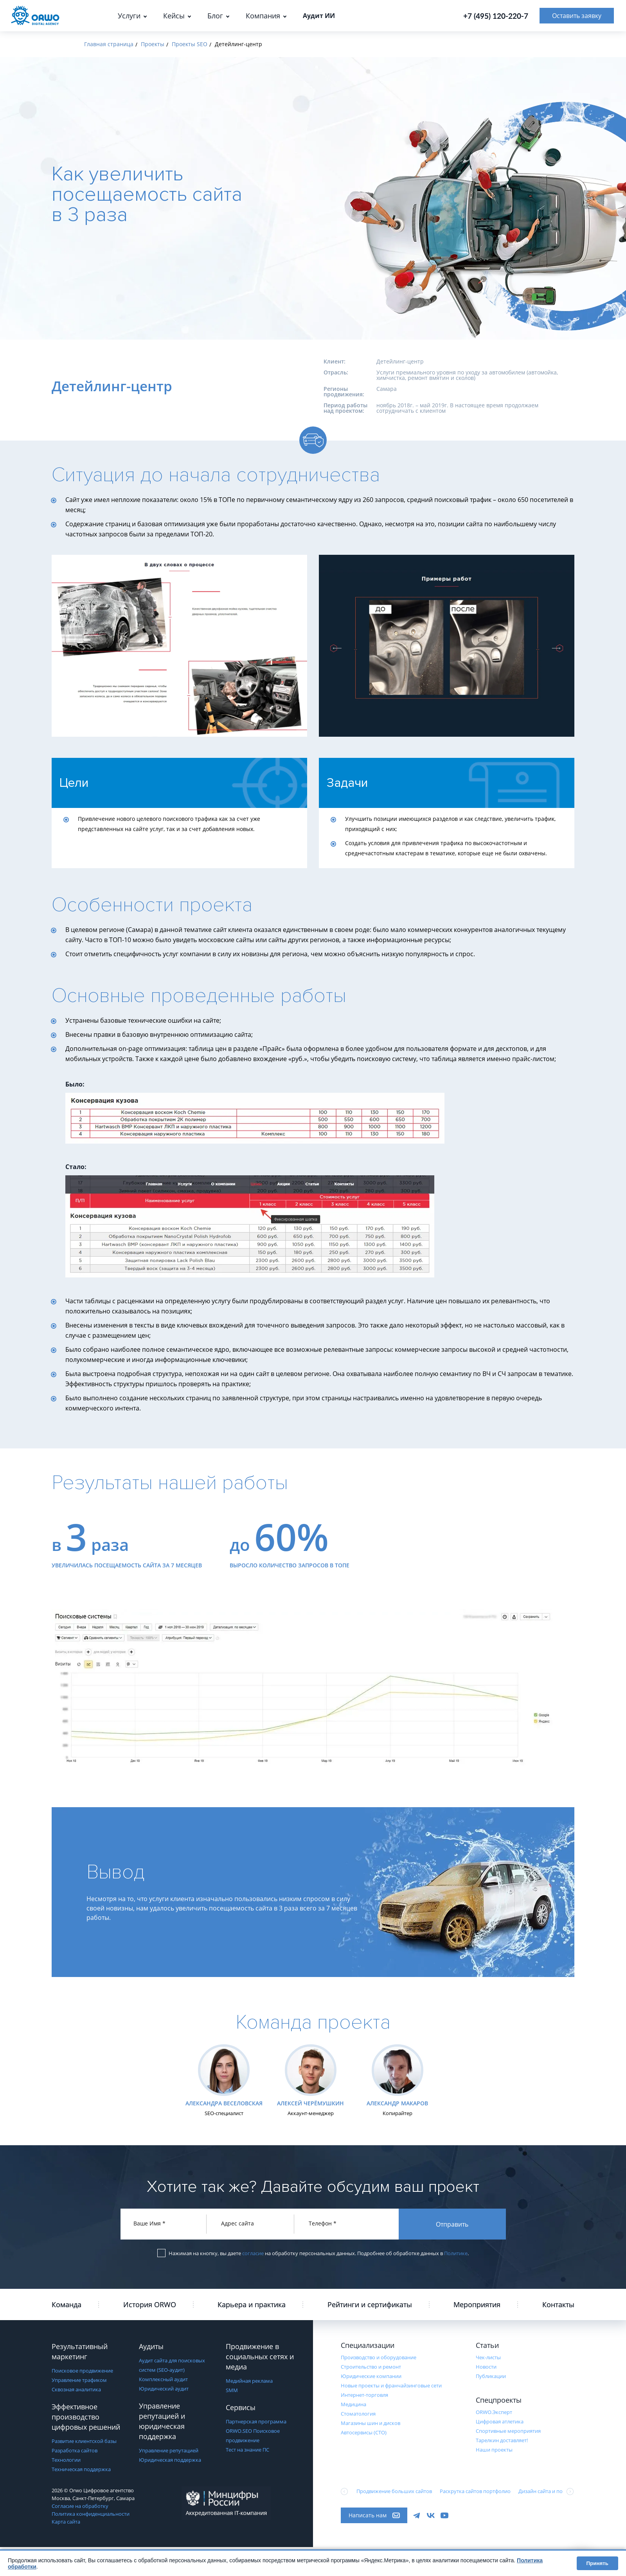 The width and height of the screenshot is (626, 2576). Describe the element at coordinates (66, 2521) in the screenshot. I see `Карта сайта` at that location.